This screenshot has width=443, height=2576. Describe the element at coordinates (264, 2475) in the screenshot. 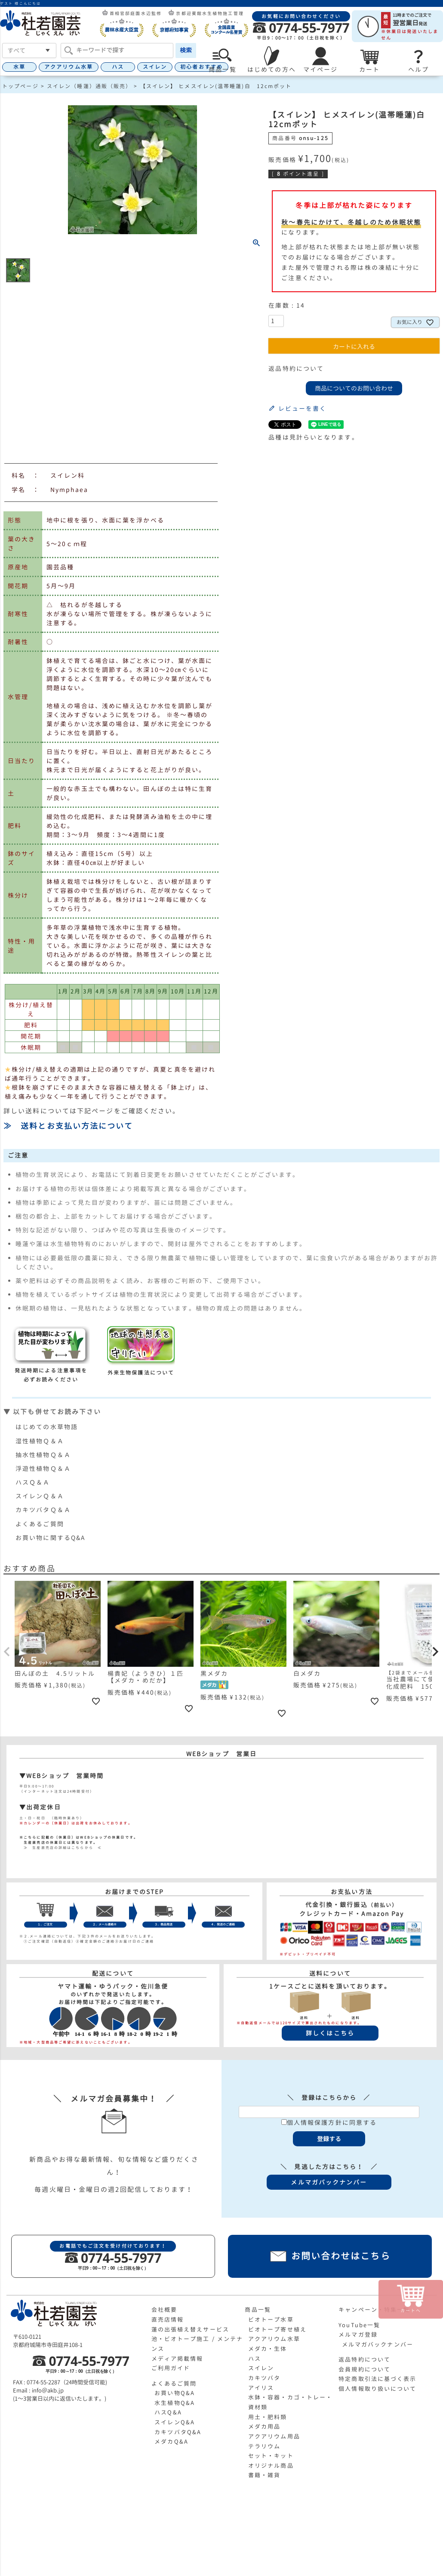

I see `書籍・雑貨` at that location.